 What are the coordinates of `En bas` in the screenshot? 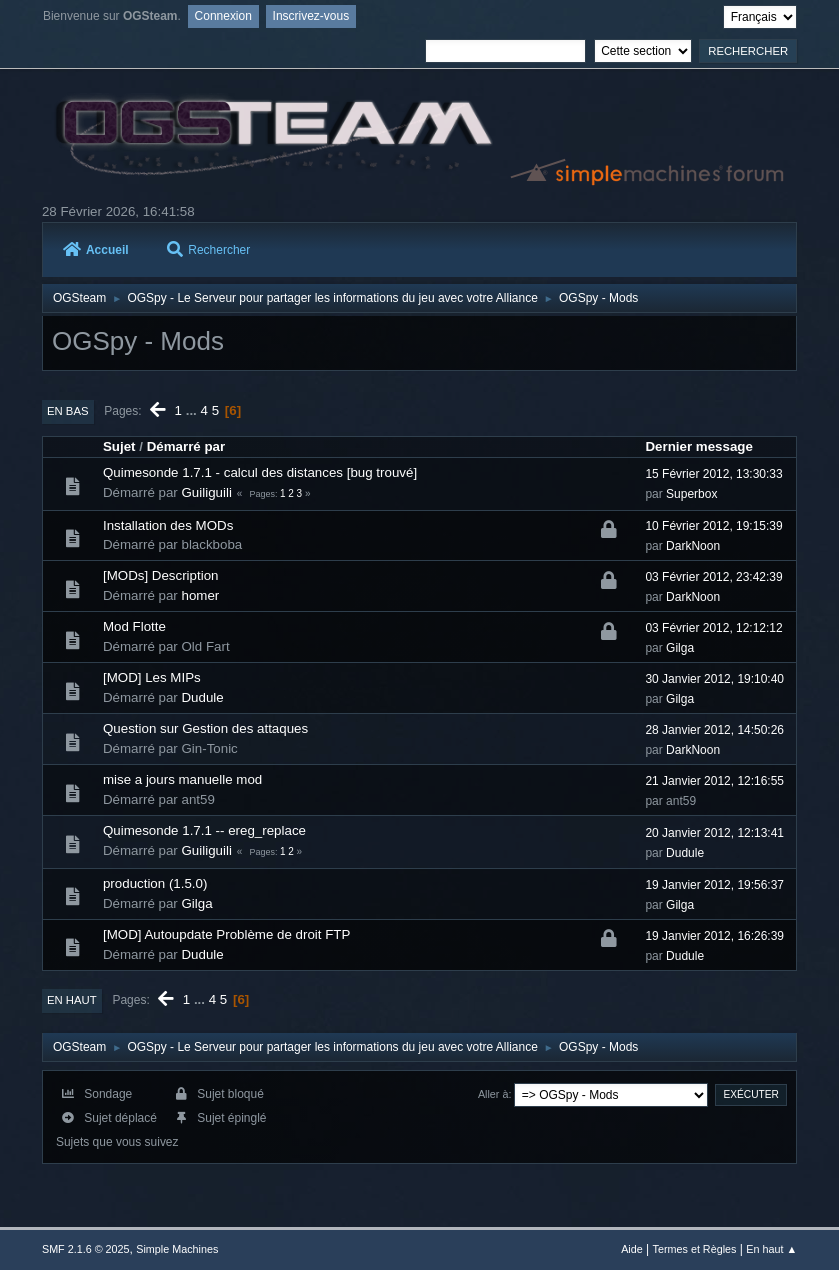 It's located at (68, 411).